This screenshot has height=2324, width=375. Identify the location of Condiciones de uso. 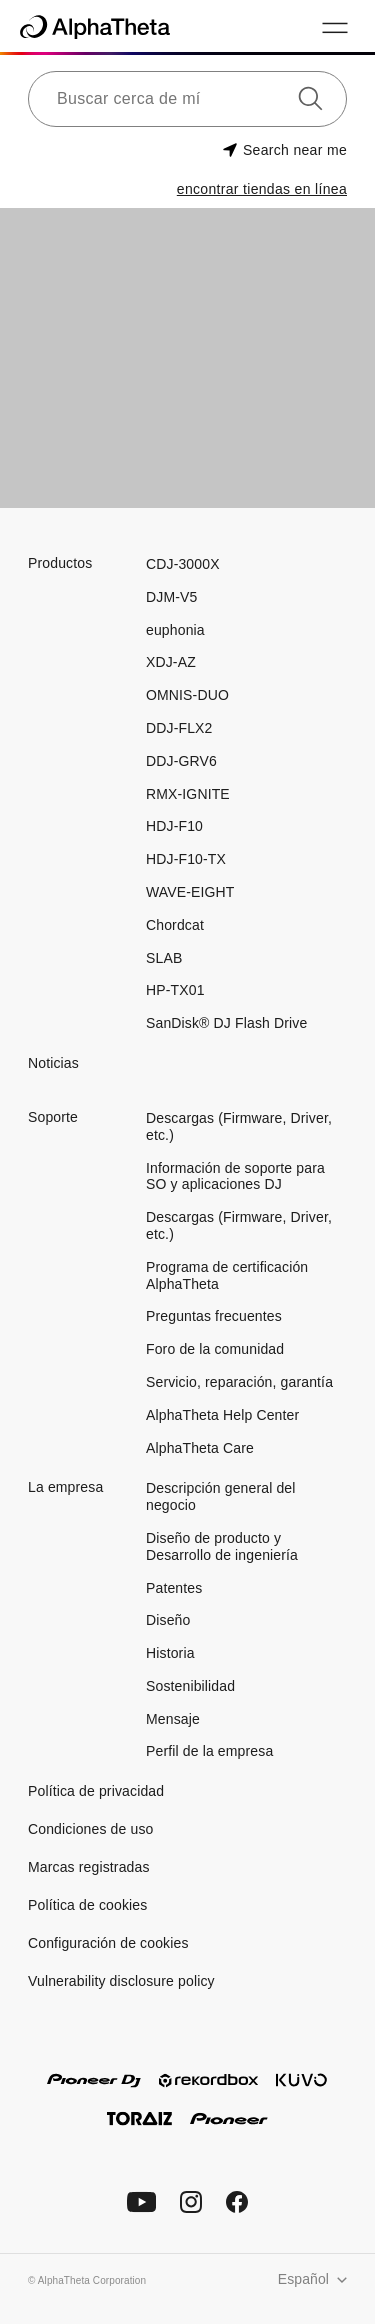
(91, 1829).